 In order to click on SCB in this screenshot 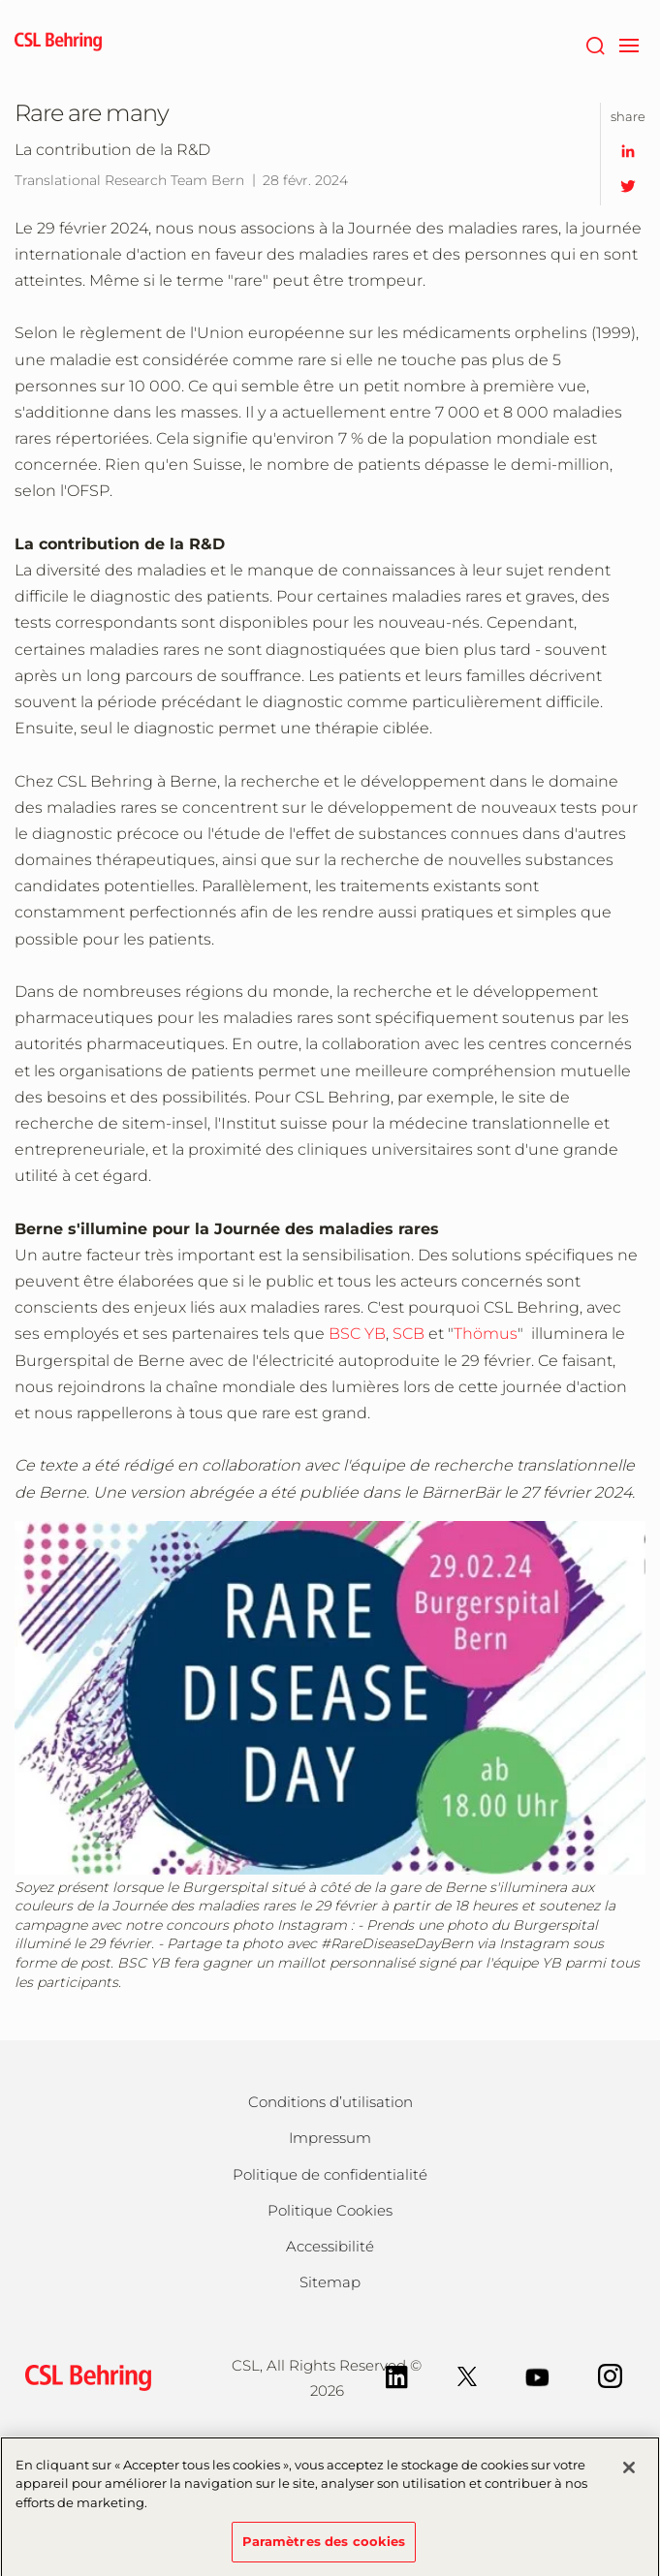, I will do `click(408, 1333)`.